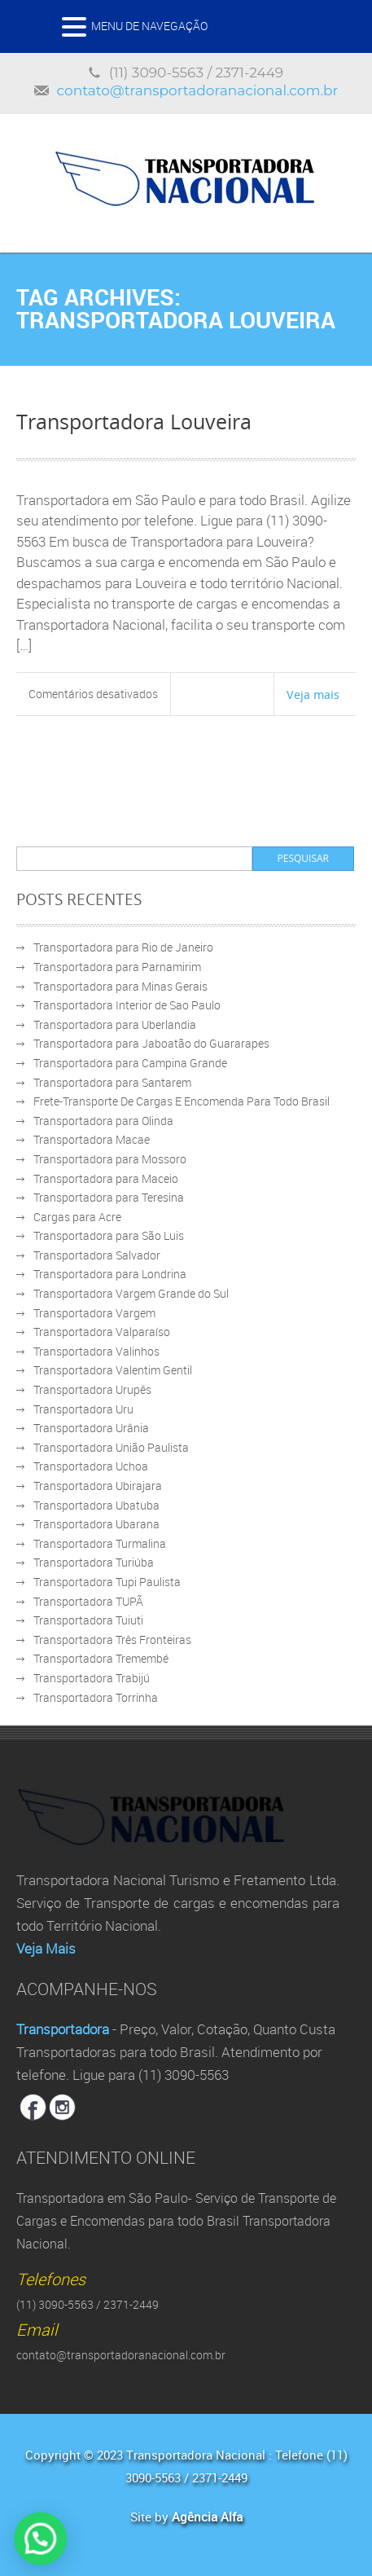 The width and height of the screenshot is (372, 2576). What do you see at coordinates (83, 1409) in the screenshot?
I see `Transportadora Uru` at bounding box center [83, 1409].